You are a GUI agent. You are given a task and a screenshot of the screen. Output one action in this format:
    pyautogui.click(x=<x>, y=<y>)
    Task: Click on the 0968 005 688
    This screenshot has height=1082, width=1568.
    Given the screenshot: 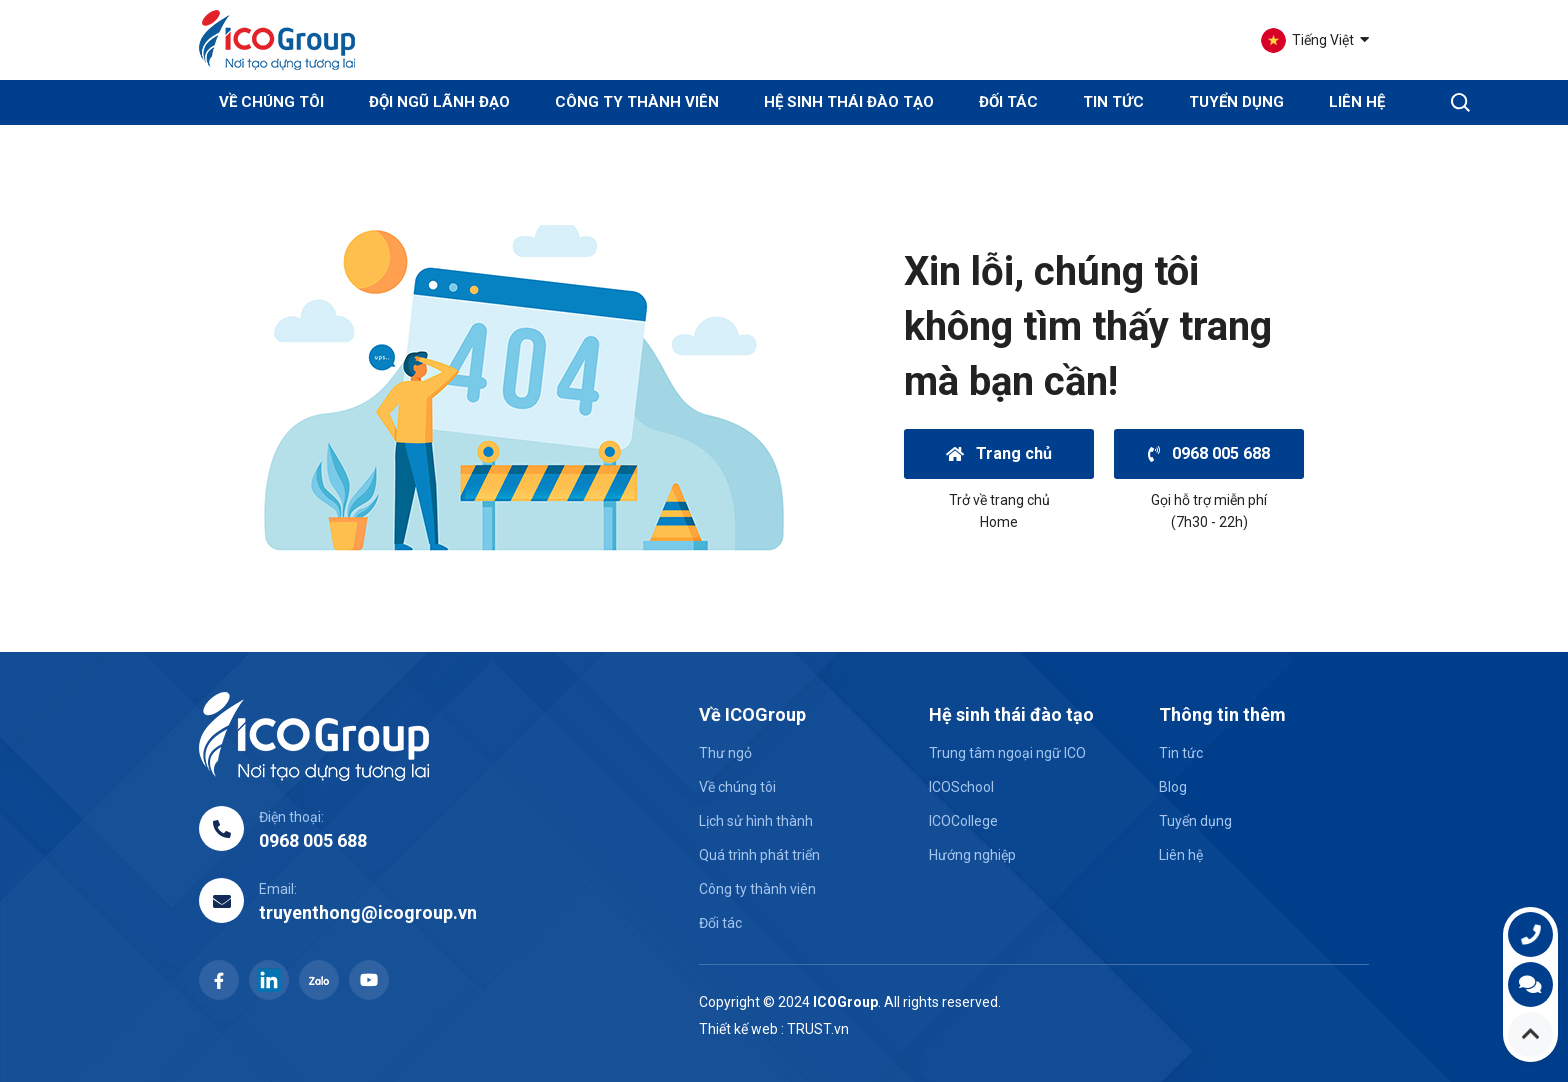 What is the action you would take?
    pyautogui.click(x=1209, y=453)
    